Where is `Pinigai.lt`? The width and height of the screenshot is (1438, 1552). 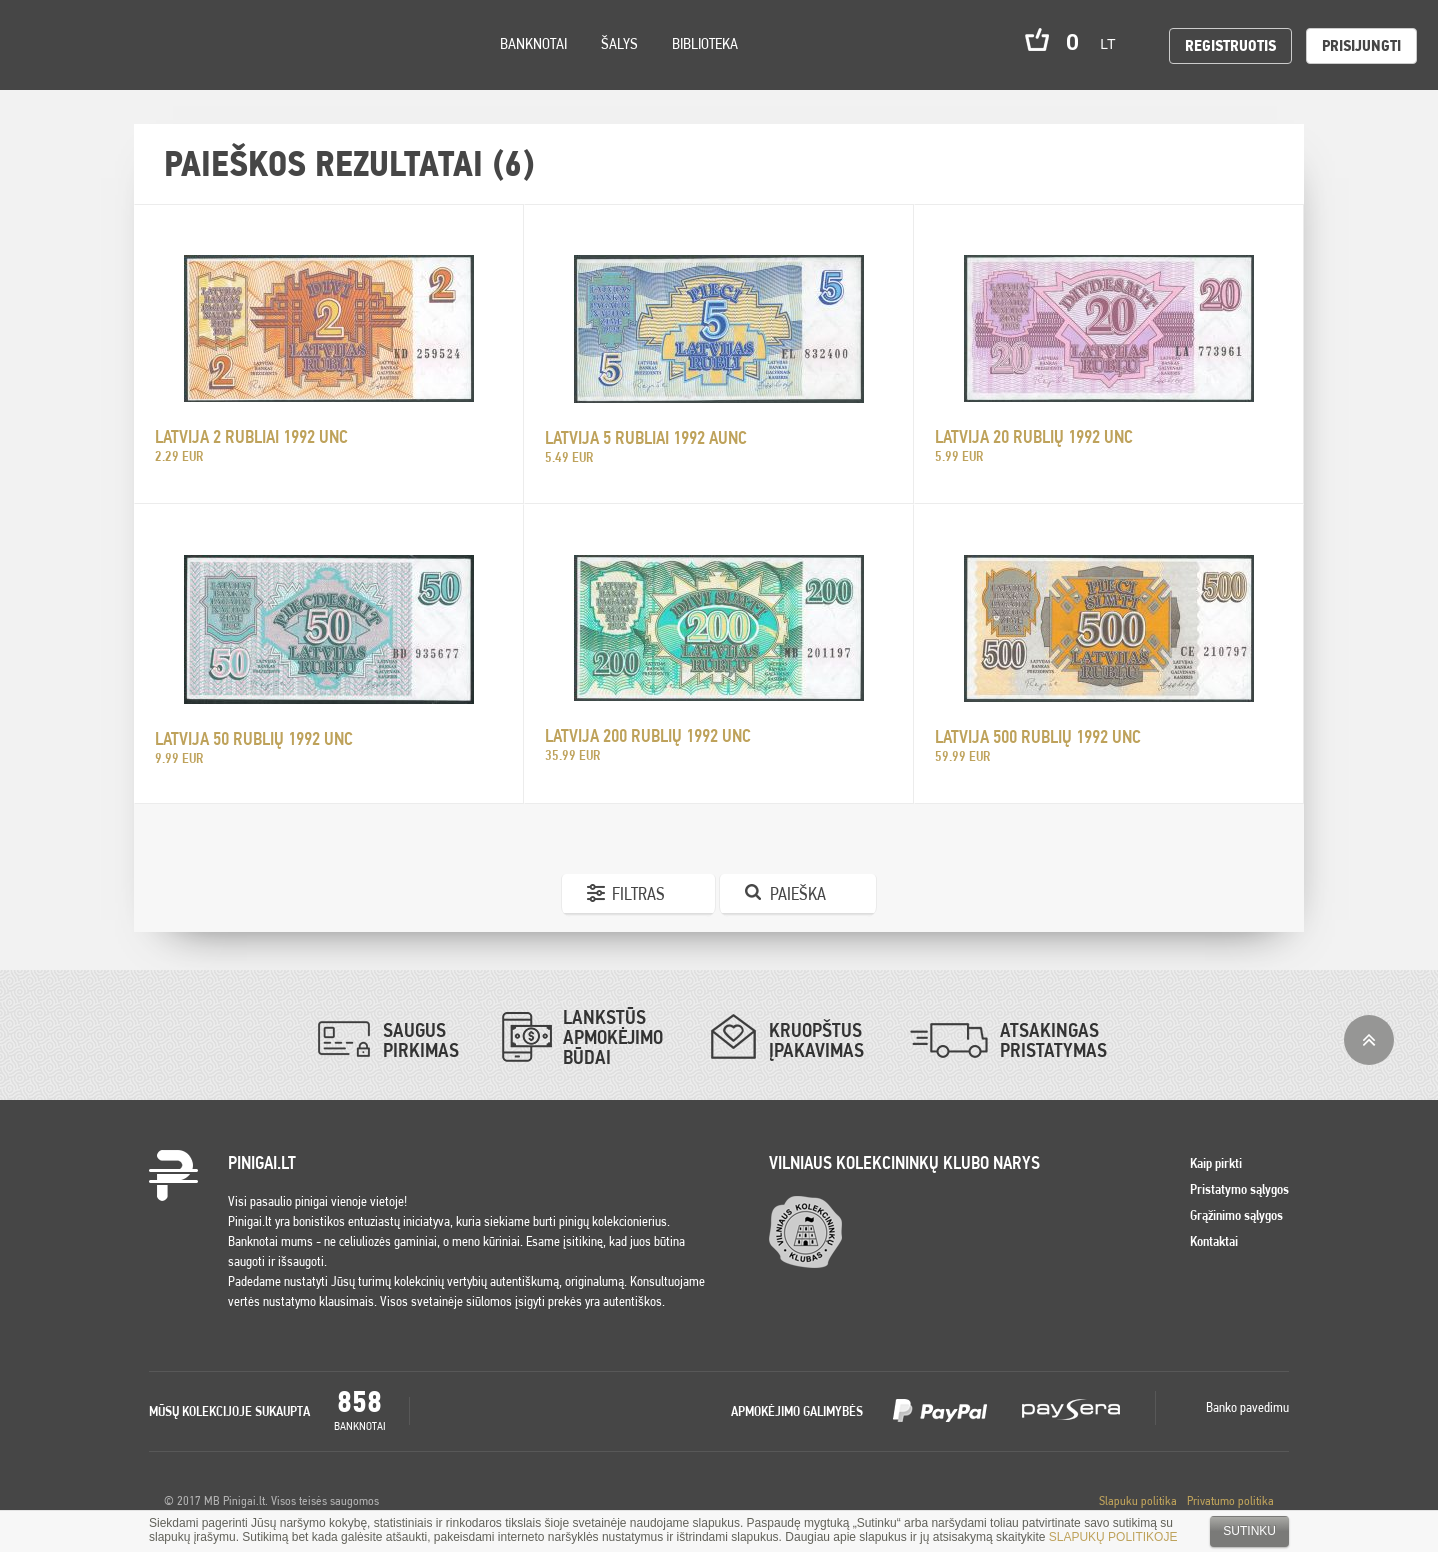 Pinigai.lt is located at coordinates (45, 45).